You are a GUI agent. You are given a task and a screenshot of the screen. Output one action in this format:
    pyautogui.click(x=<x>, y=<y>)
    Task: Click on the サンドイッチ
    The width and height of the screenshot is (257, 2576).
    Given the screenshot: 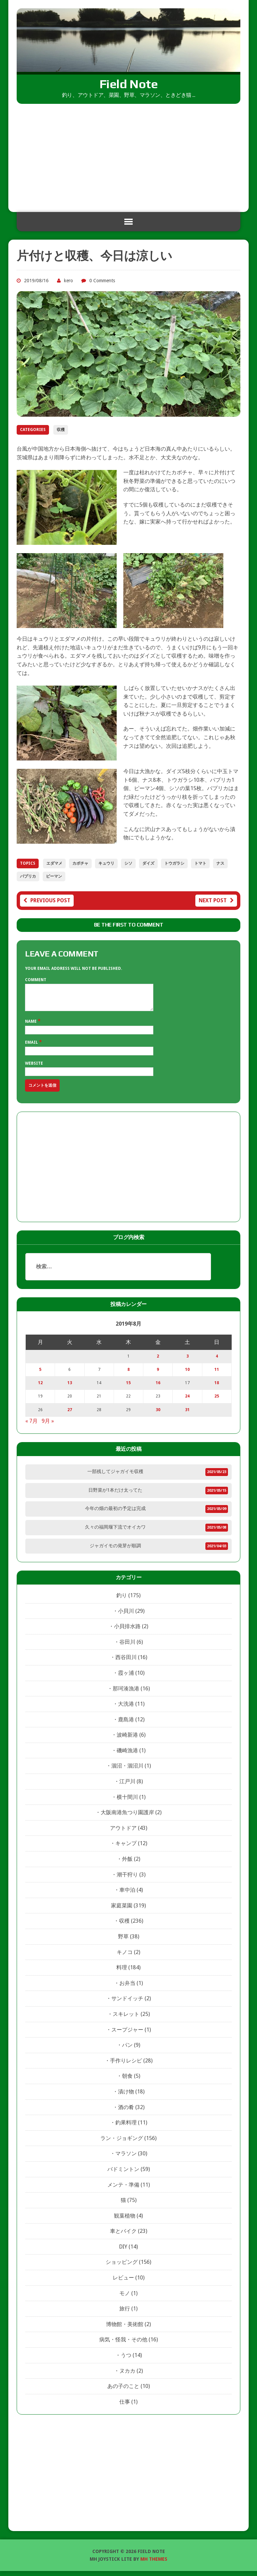 What is the action you would take?
    pyautogui.click(x=127, y=2003)
    